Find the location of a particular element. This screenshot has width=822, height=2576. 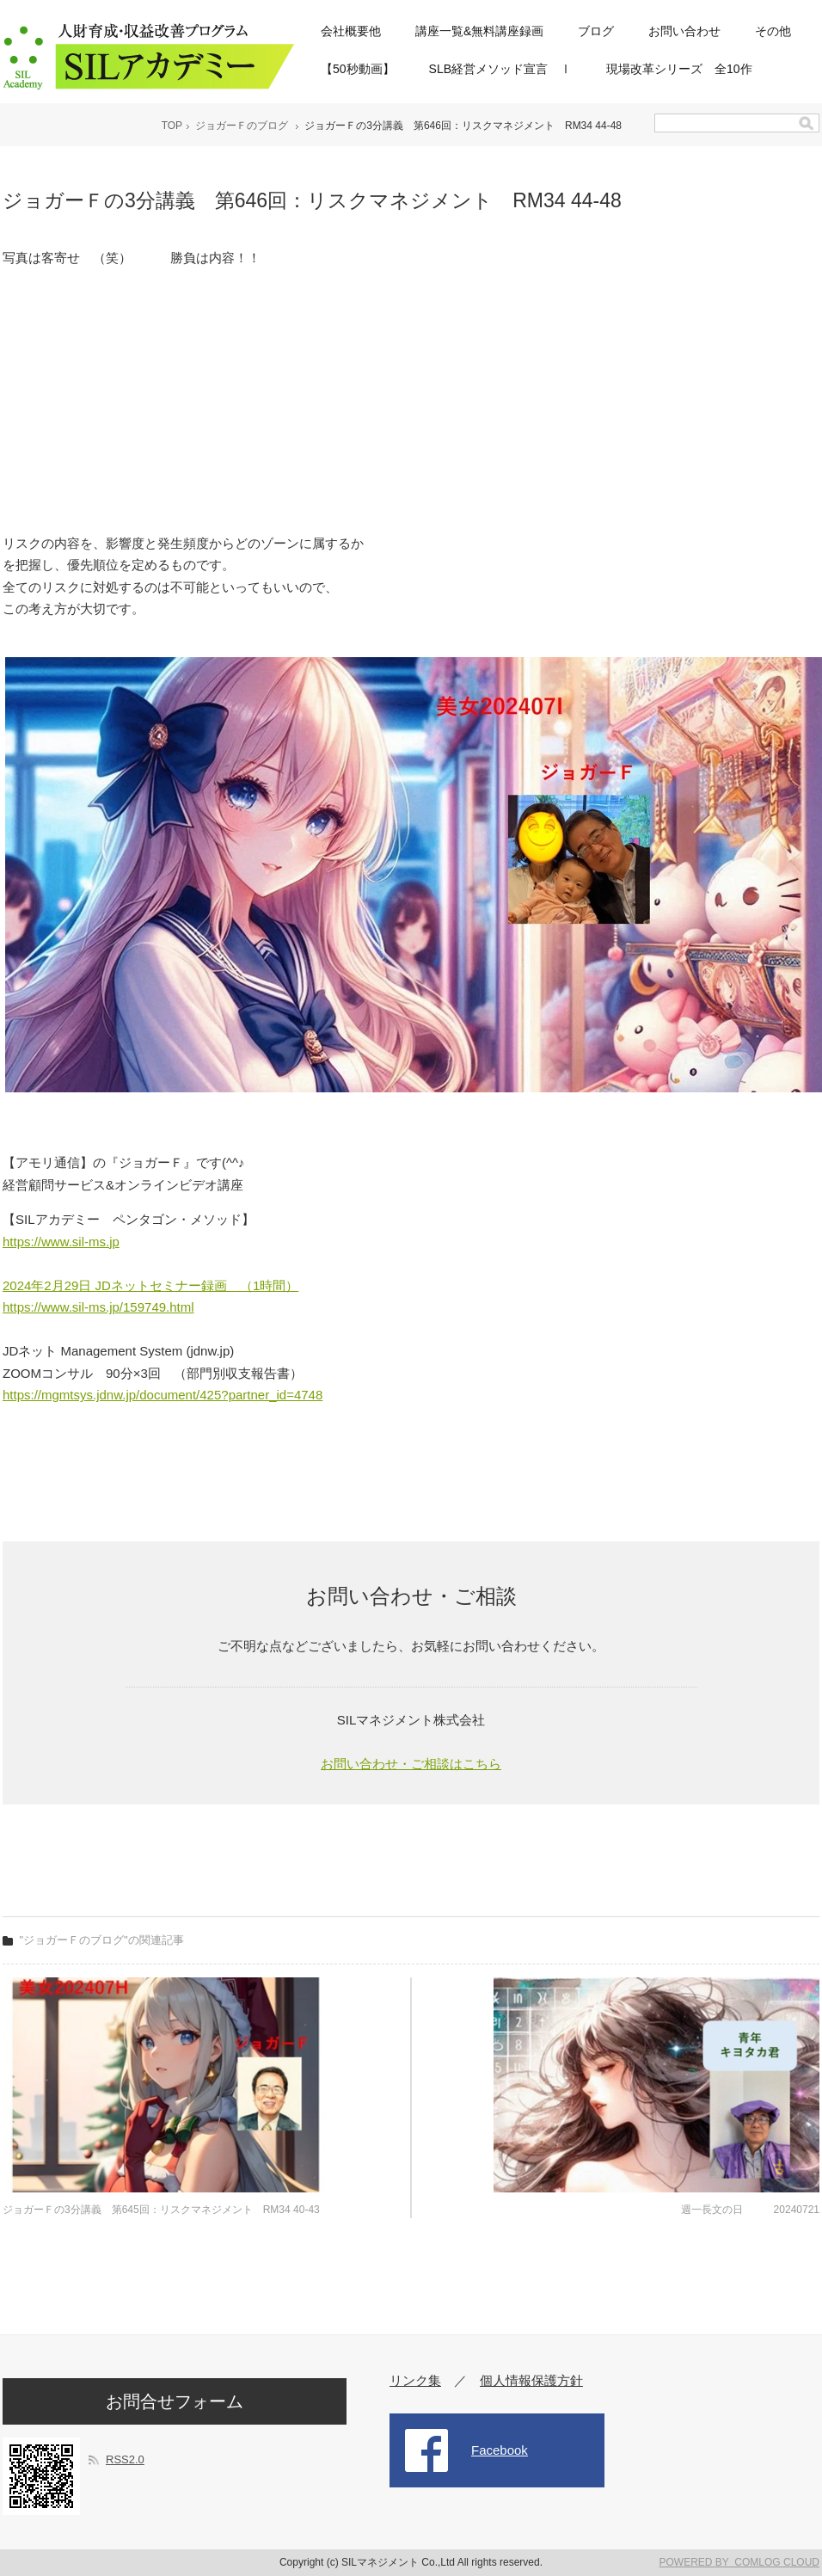

RSS2.0 is located at coordinates (125, 2459).